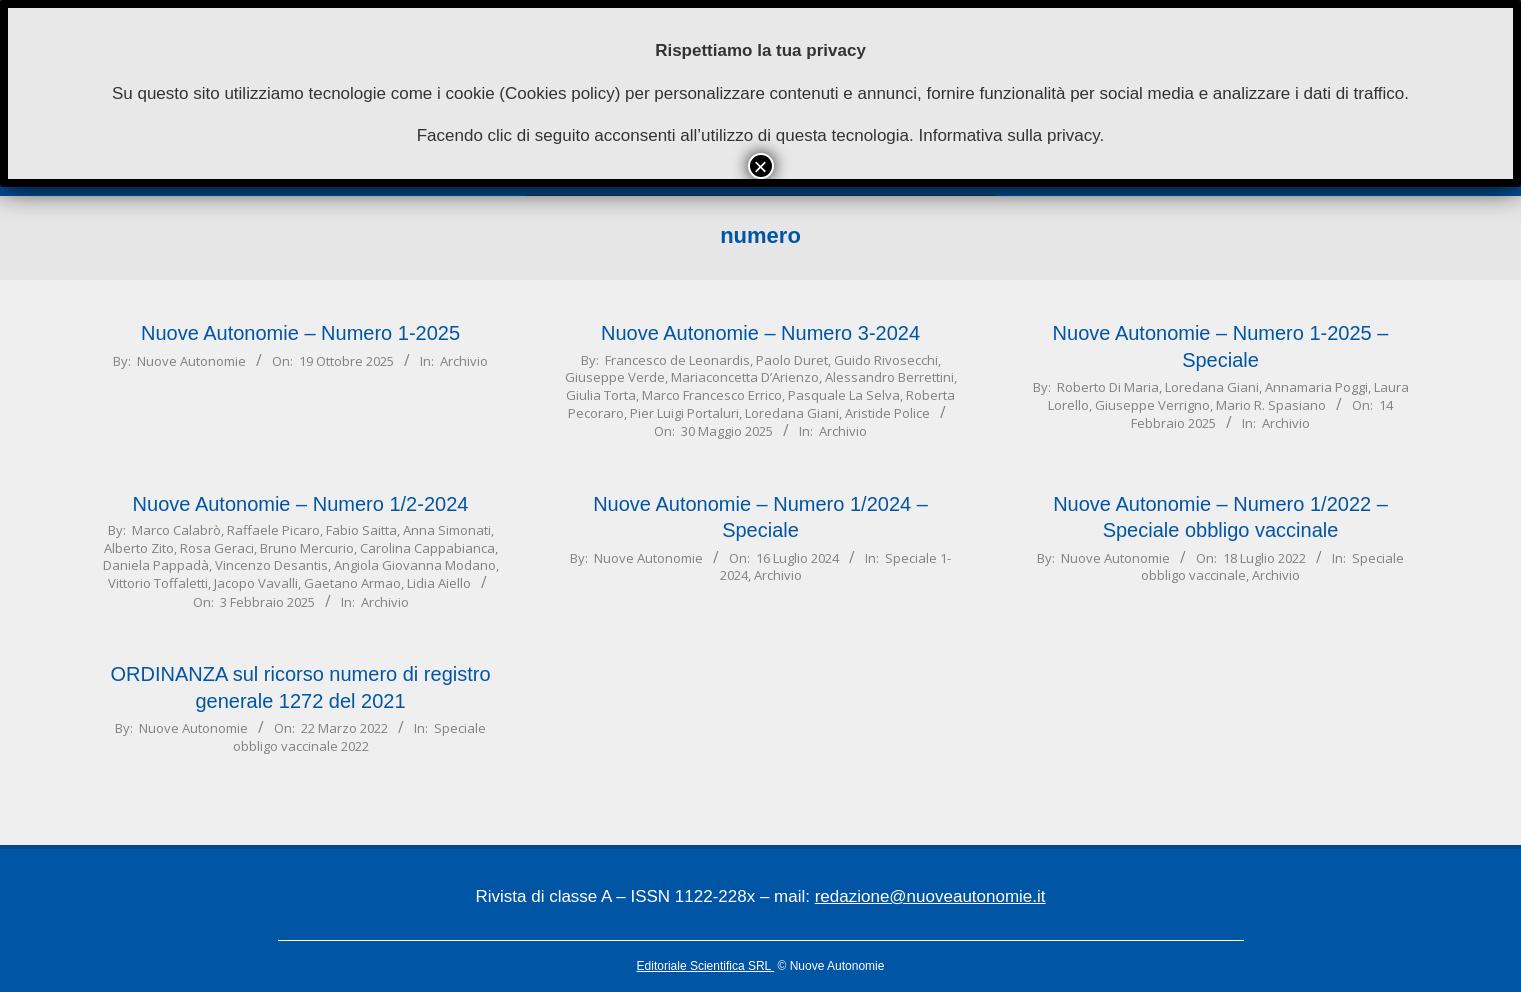  What do you see at coordinates (273, 530) in the screenshot?
I see `Raffaele Picaro` at bounding box center [273, 530].